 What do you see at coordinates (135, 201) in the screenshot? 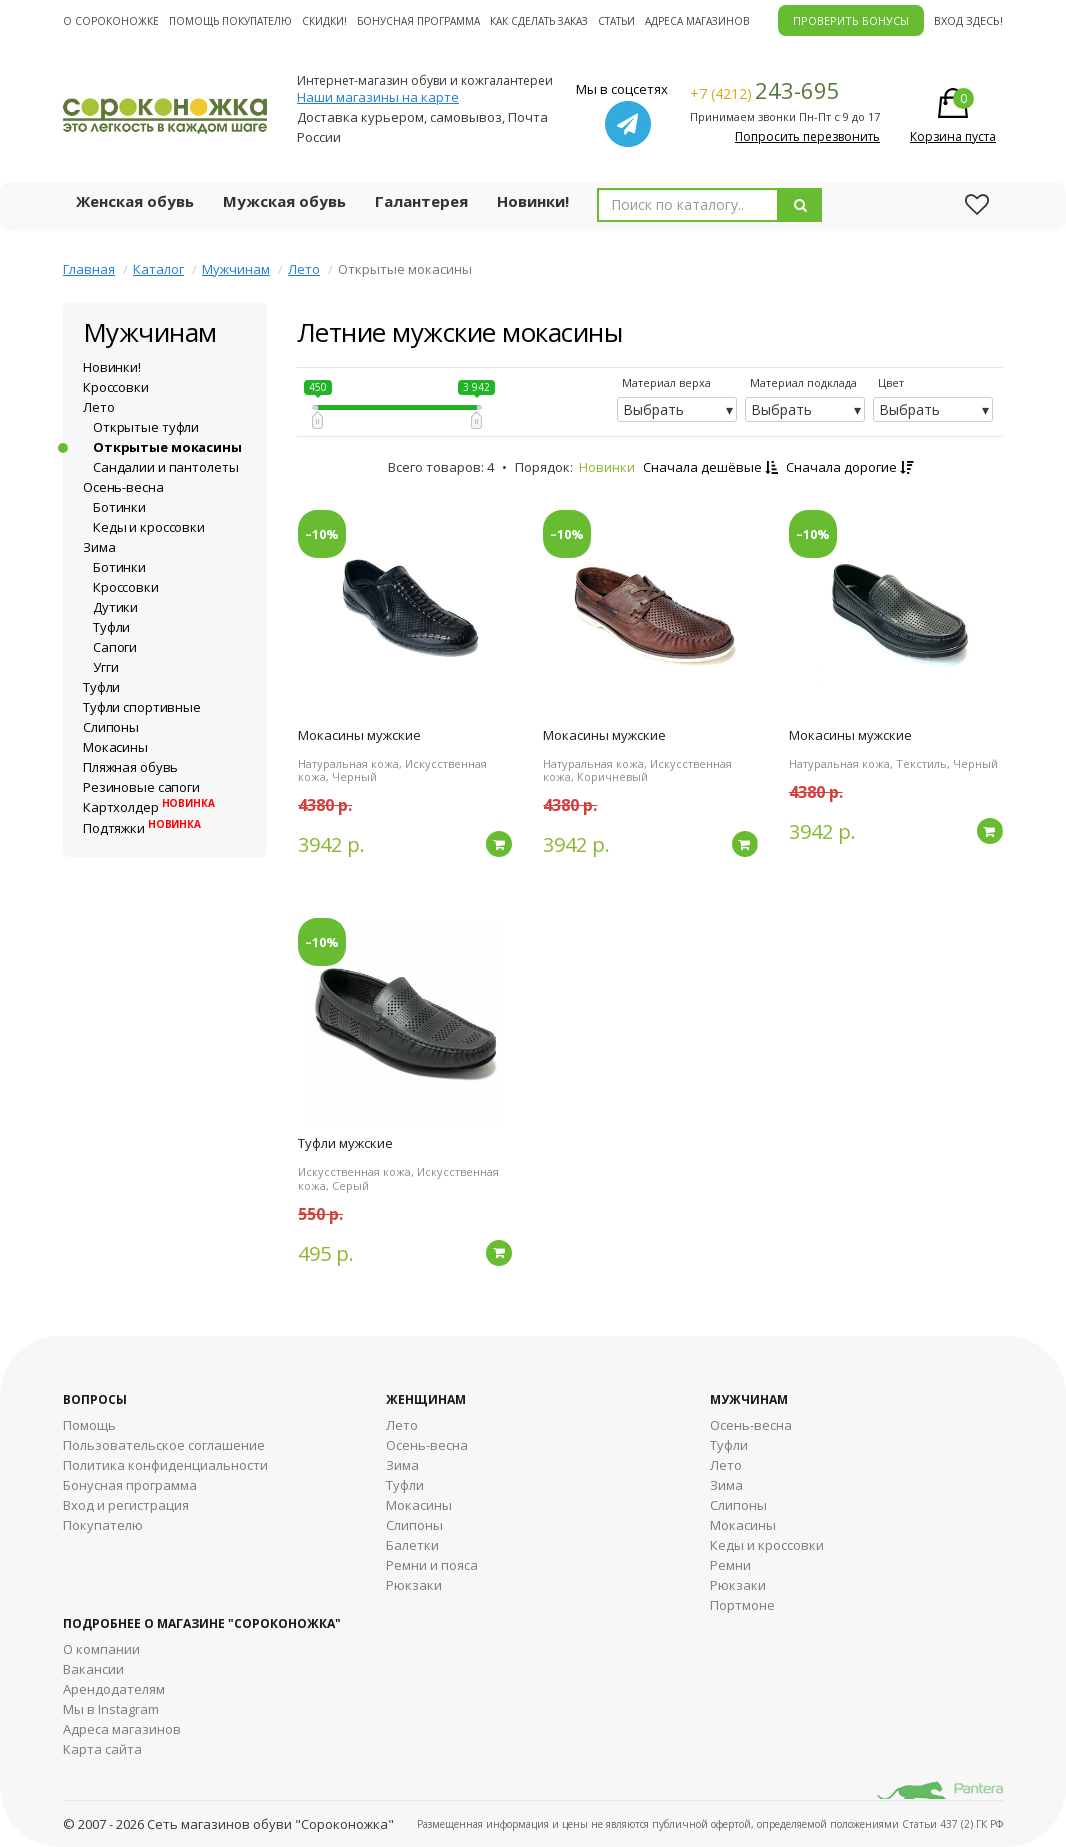
I see `Женская обувь` at bounding box center [135, 201].